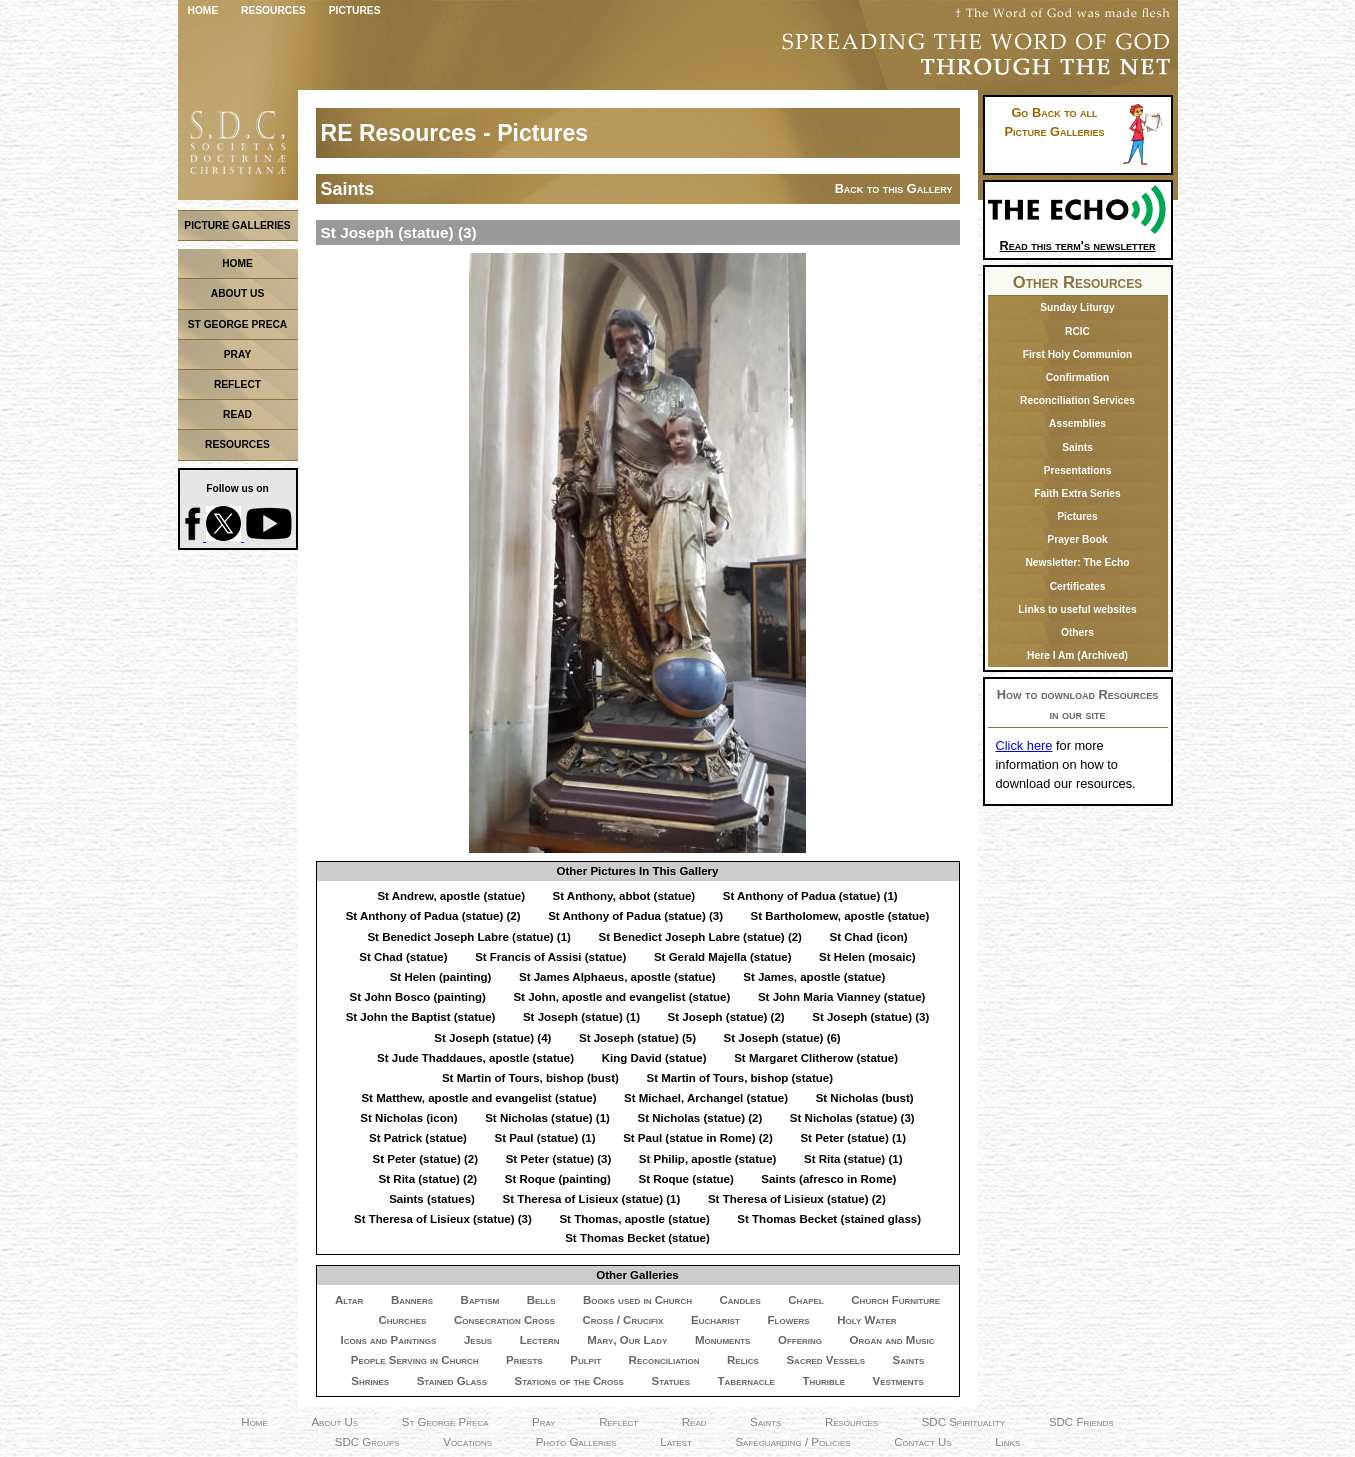 Image resolution: width=1355 pixels, height=1457 pixels. What do you see at coordinates (853, 1159) in the screenshot?
I see `St Rita (statue) (1)` at bounding box center [853, 1159].